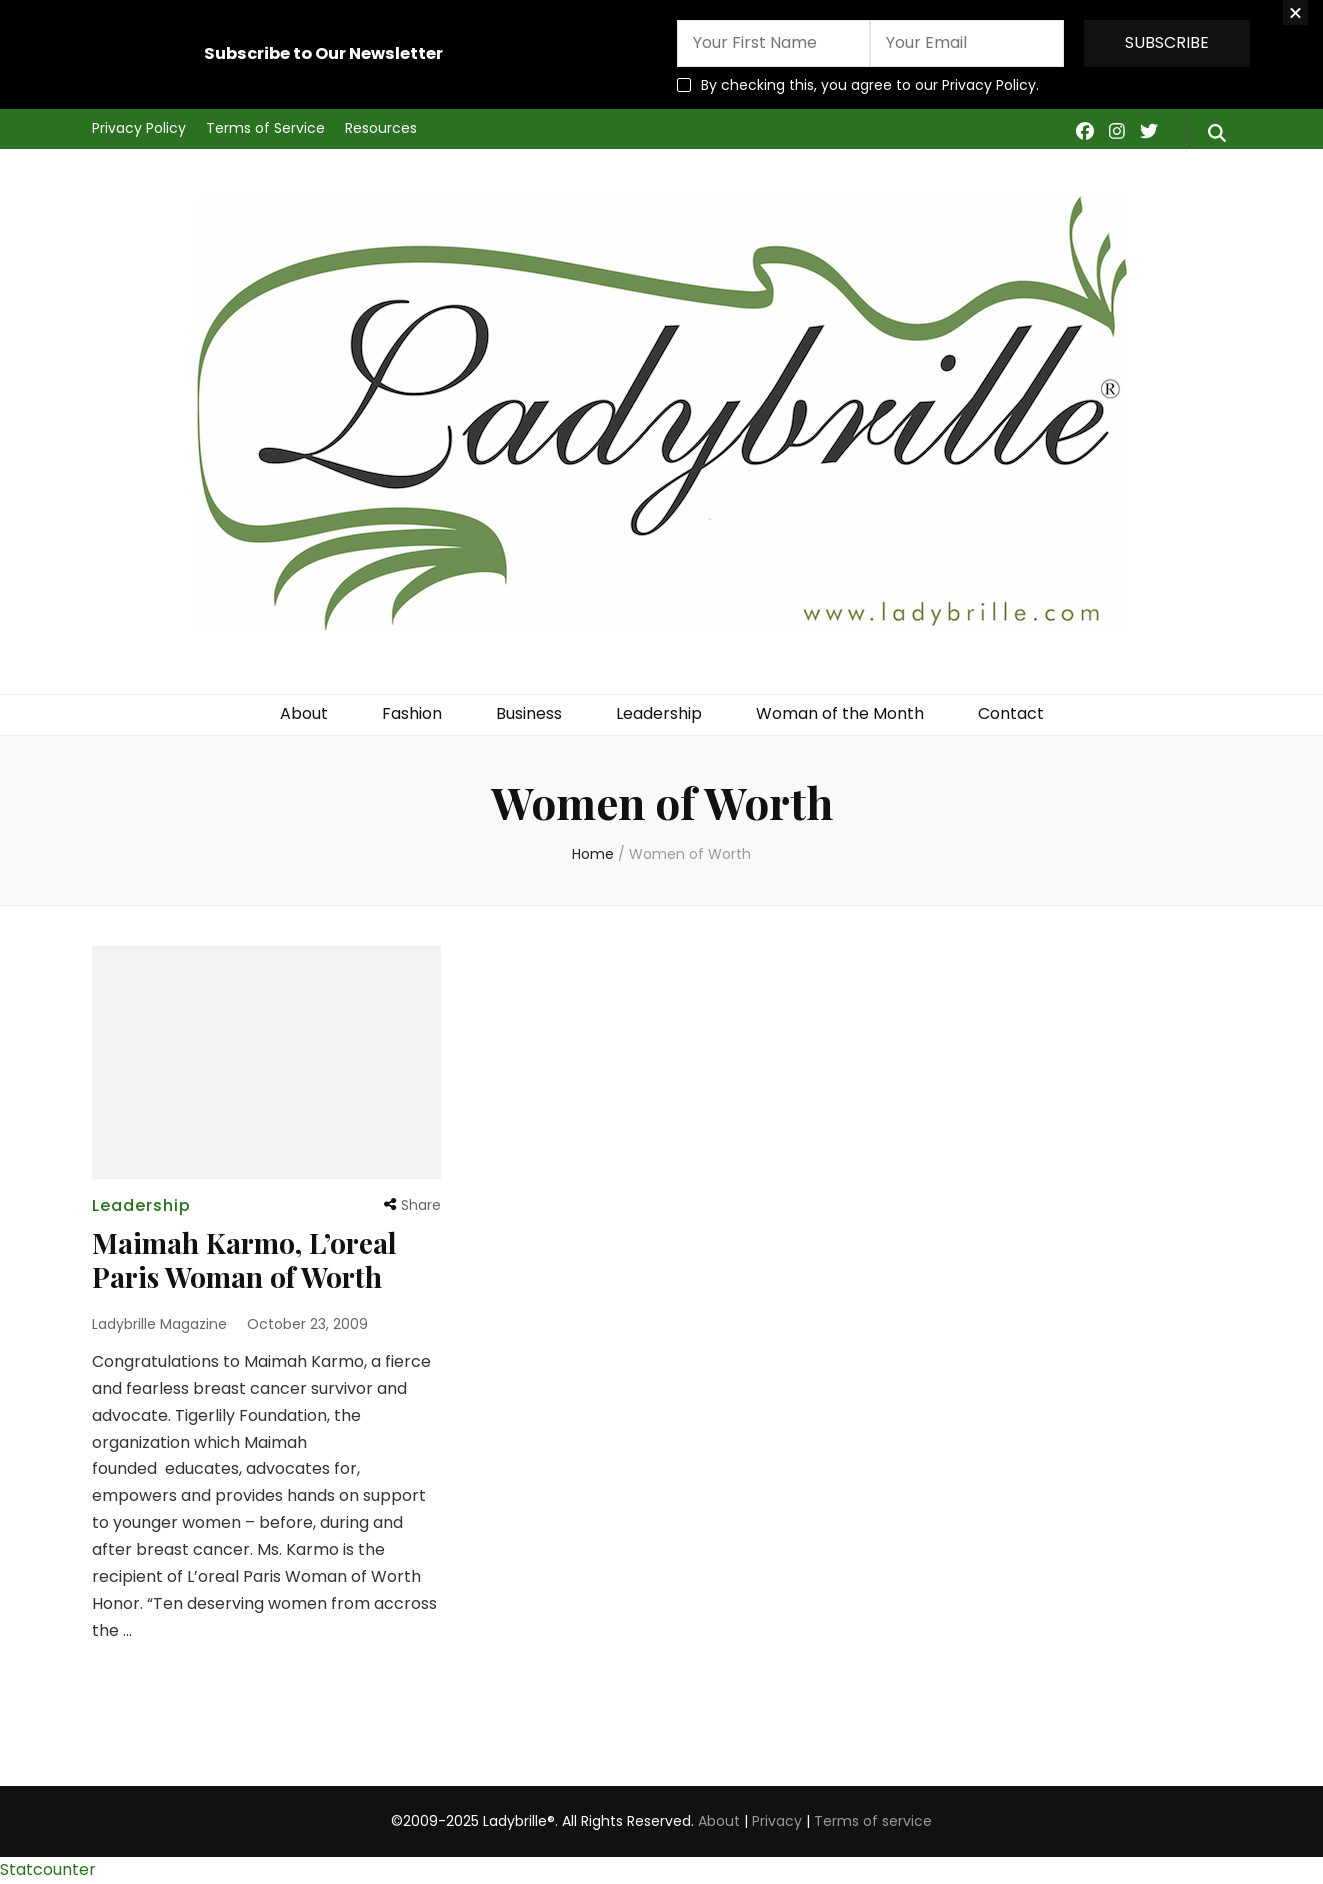 The width and height of the screenshot is (1323, 1884). What do you see at coordinates (412, 713) in the screenshot?
I see `Fashion` at bounding box center [412, 713].